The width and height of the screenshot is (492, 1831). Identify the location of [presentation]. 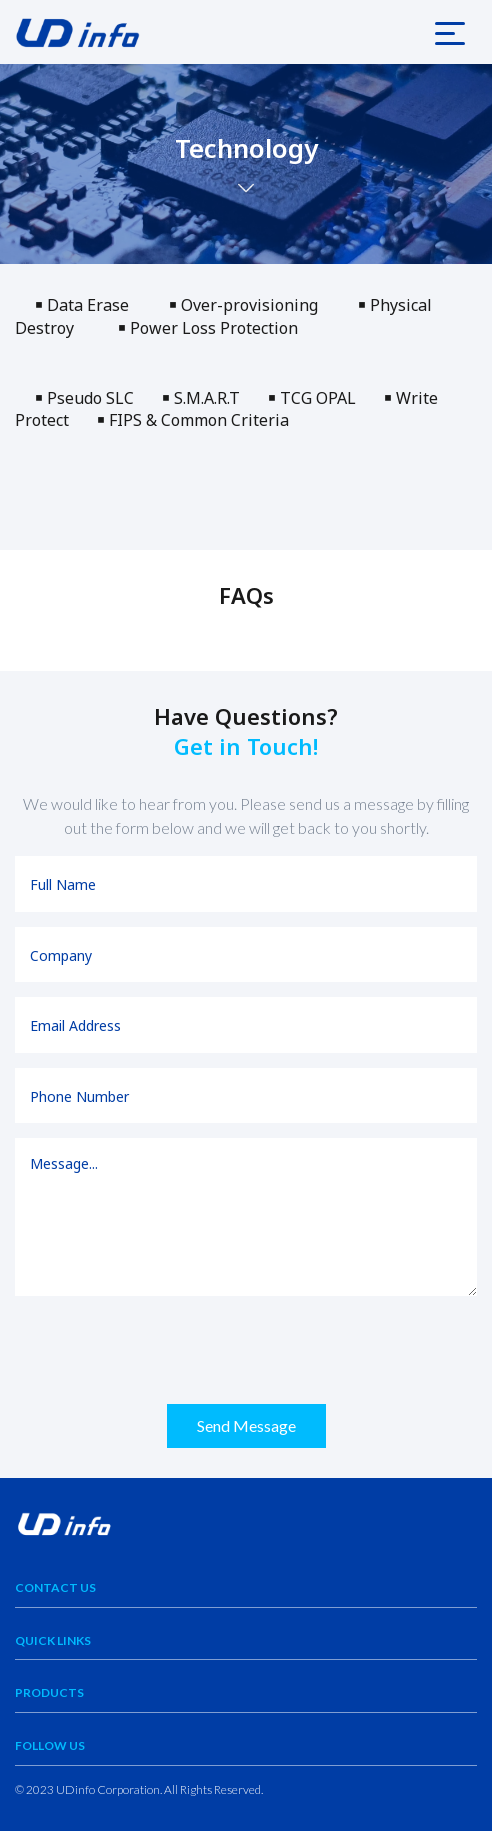
(167, 1350).